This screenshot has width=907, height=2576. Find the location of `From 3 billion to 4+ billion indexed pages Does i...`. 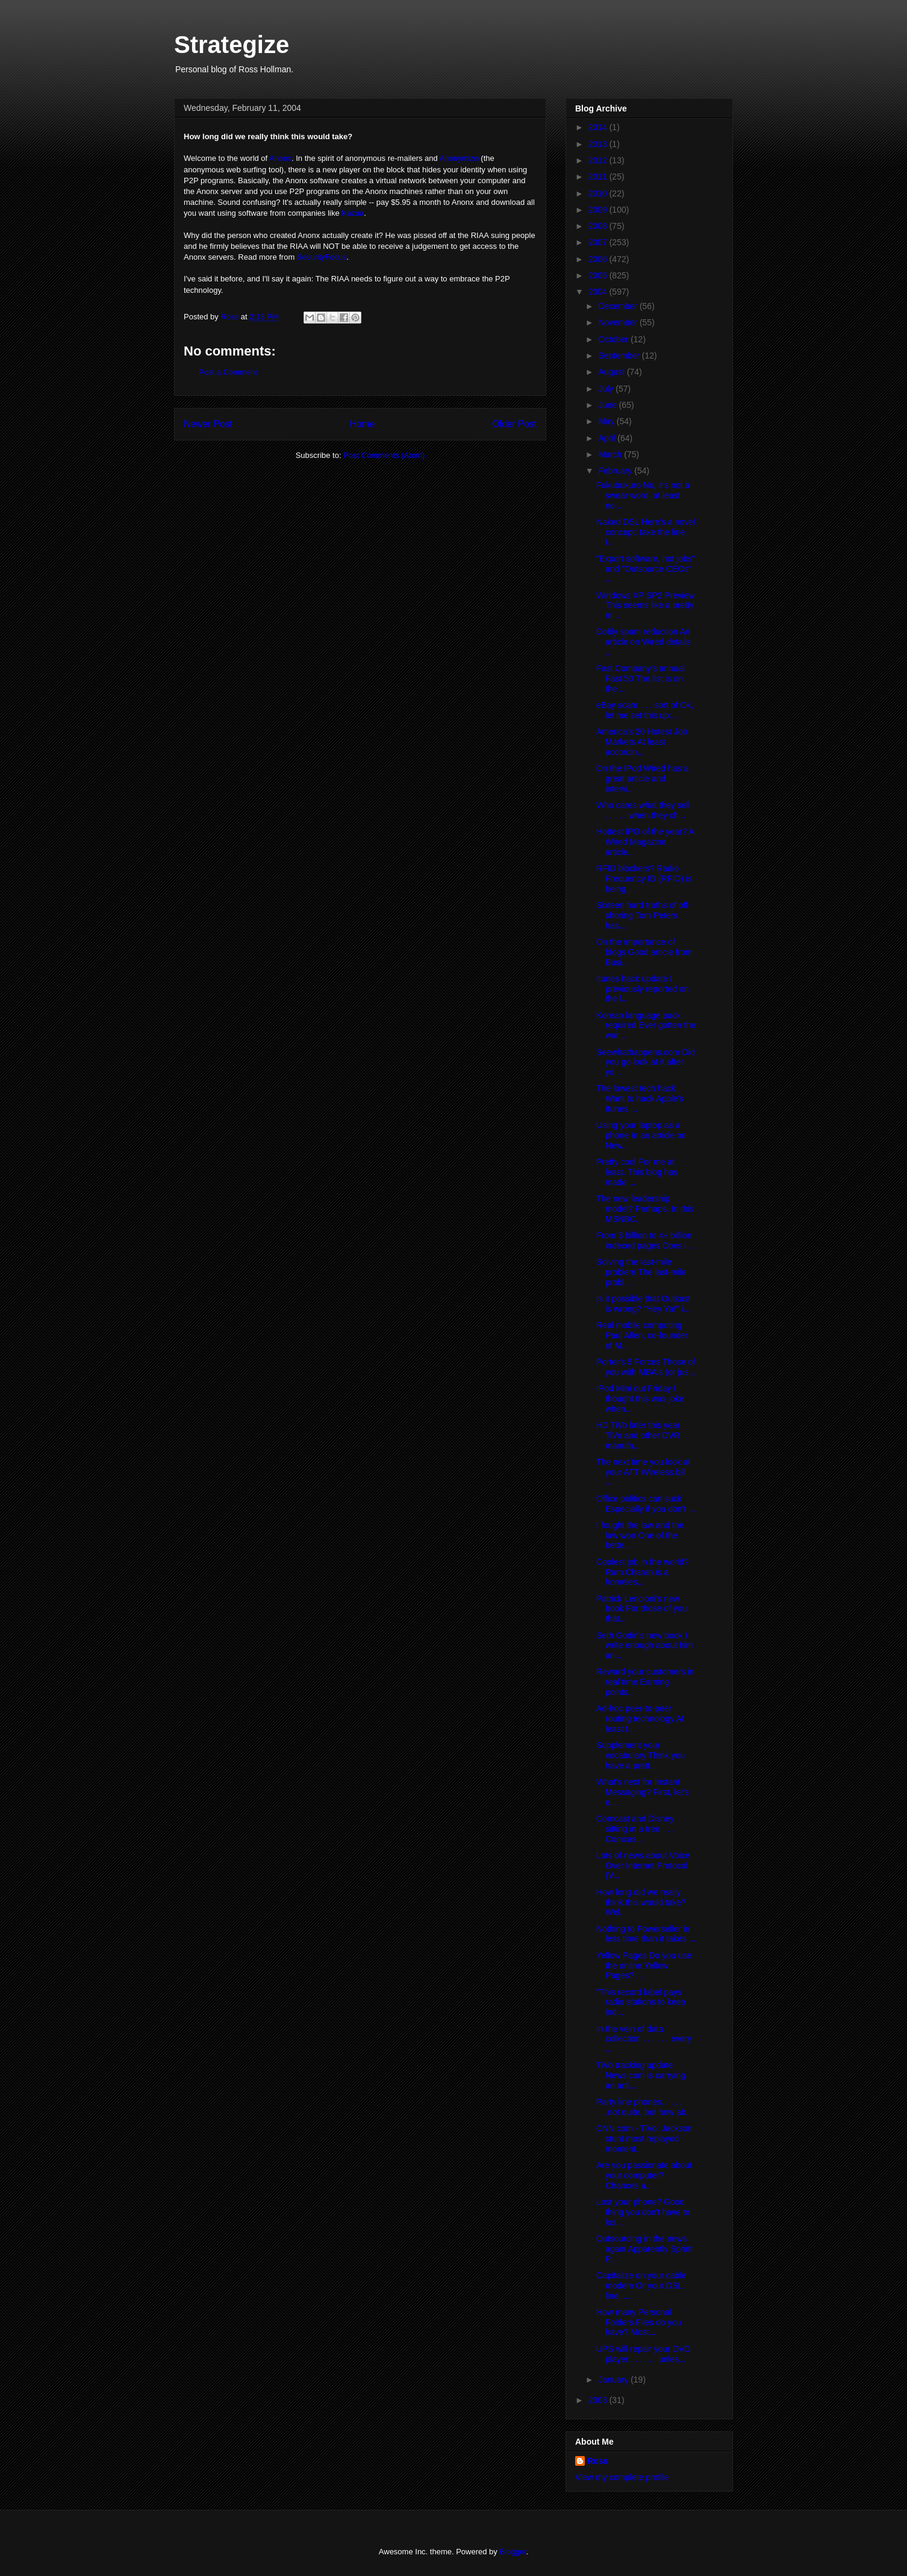

From 3 billion to 4+ billion indexed pages Does i... is located at coordinates (644, 1240).